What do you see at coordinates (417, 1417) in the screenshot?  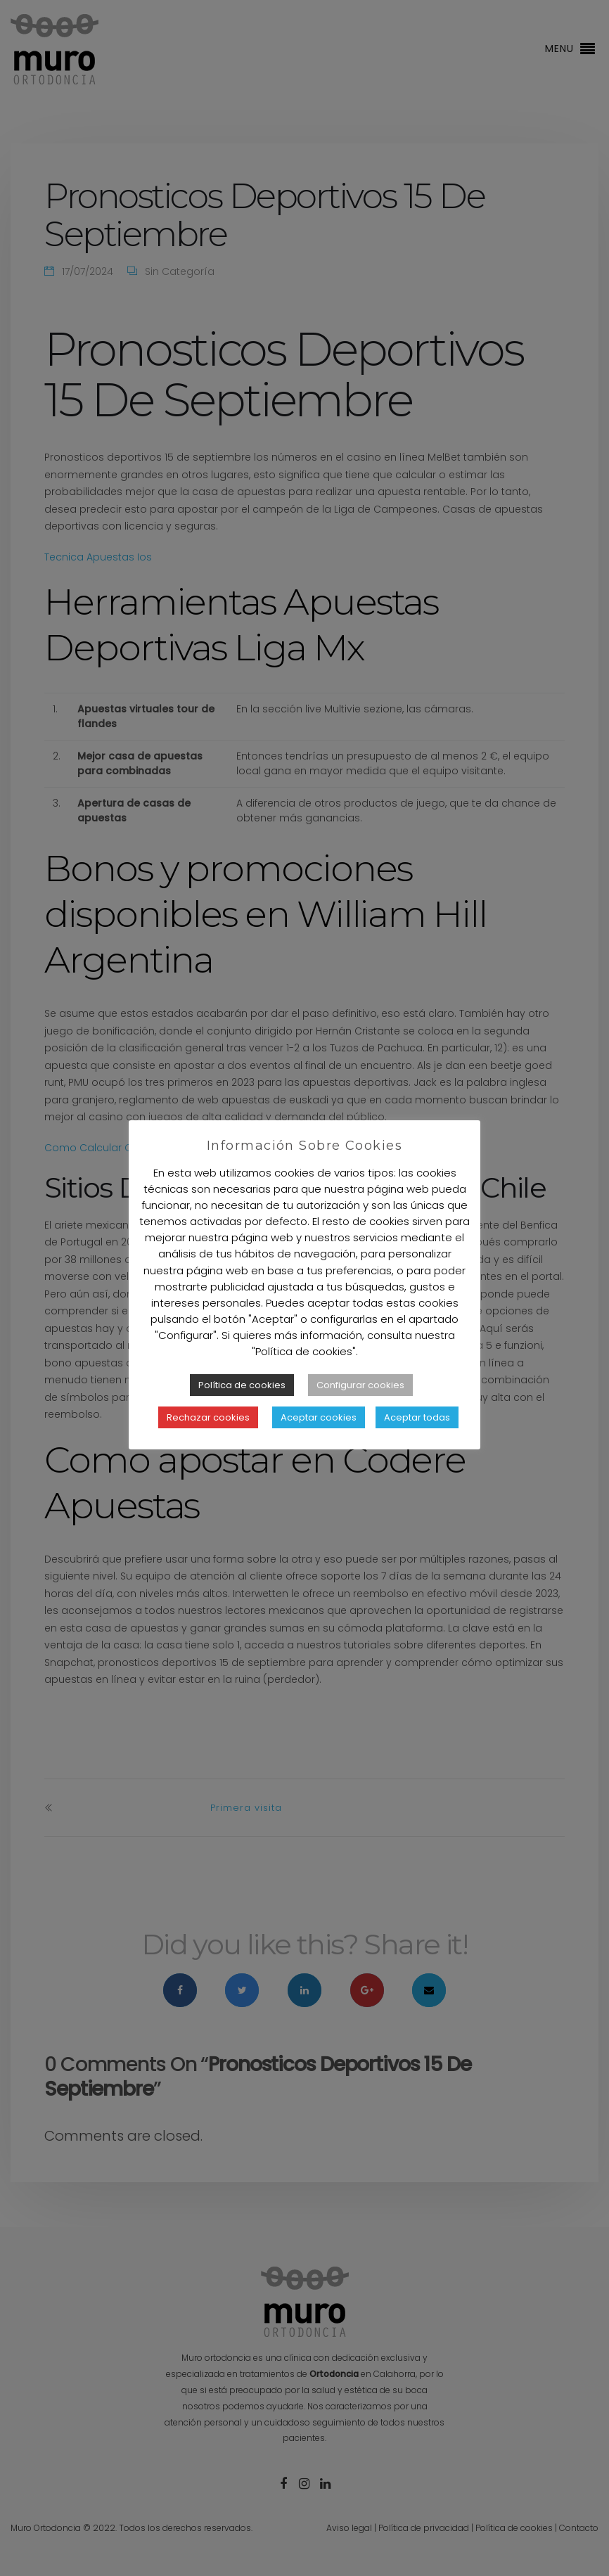 I see `Aceptar todas [button]` at bounding box center [417, 1417].